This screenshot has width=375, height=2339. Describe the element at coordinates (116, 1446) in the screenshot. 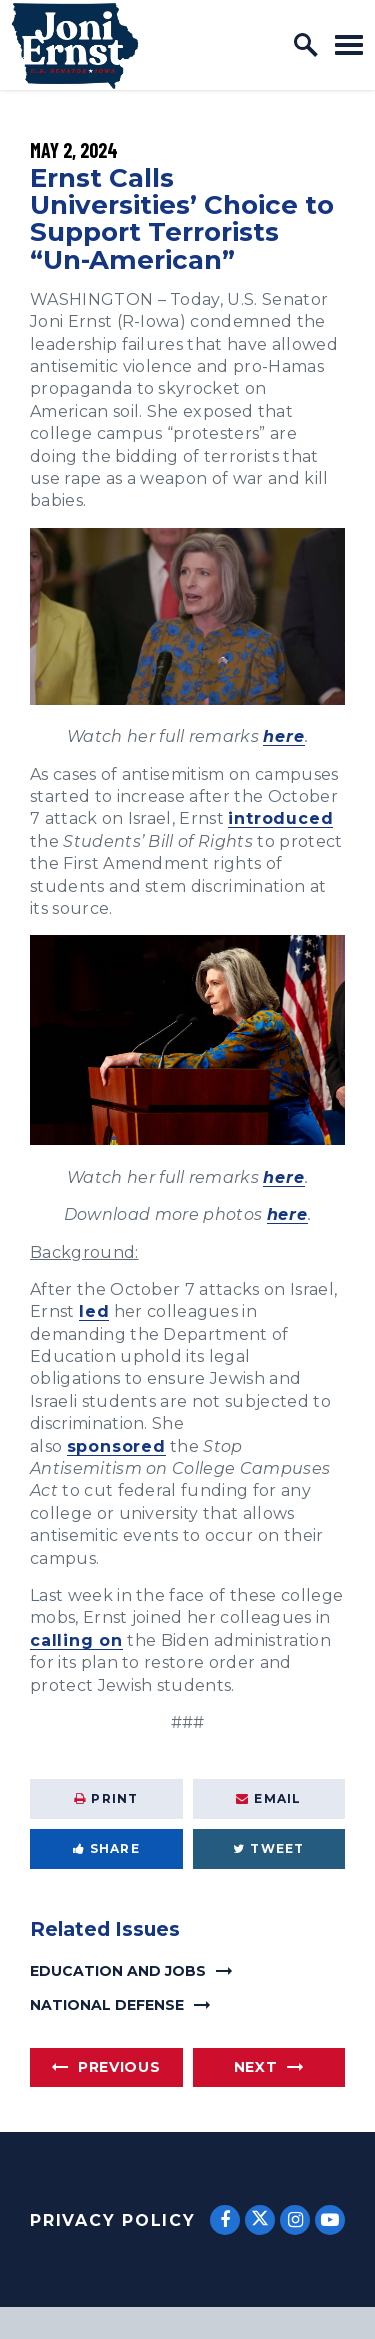

I see `sponsored` at that location.